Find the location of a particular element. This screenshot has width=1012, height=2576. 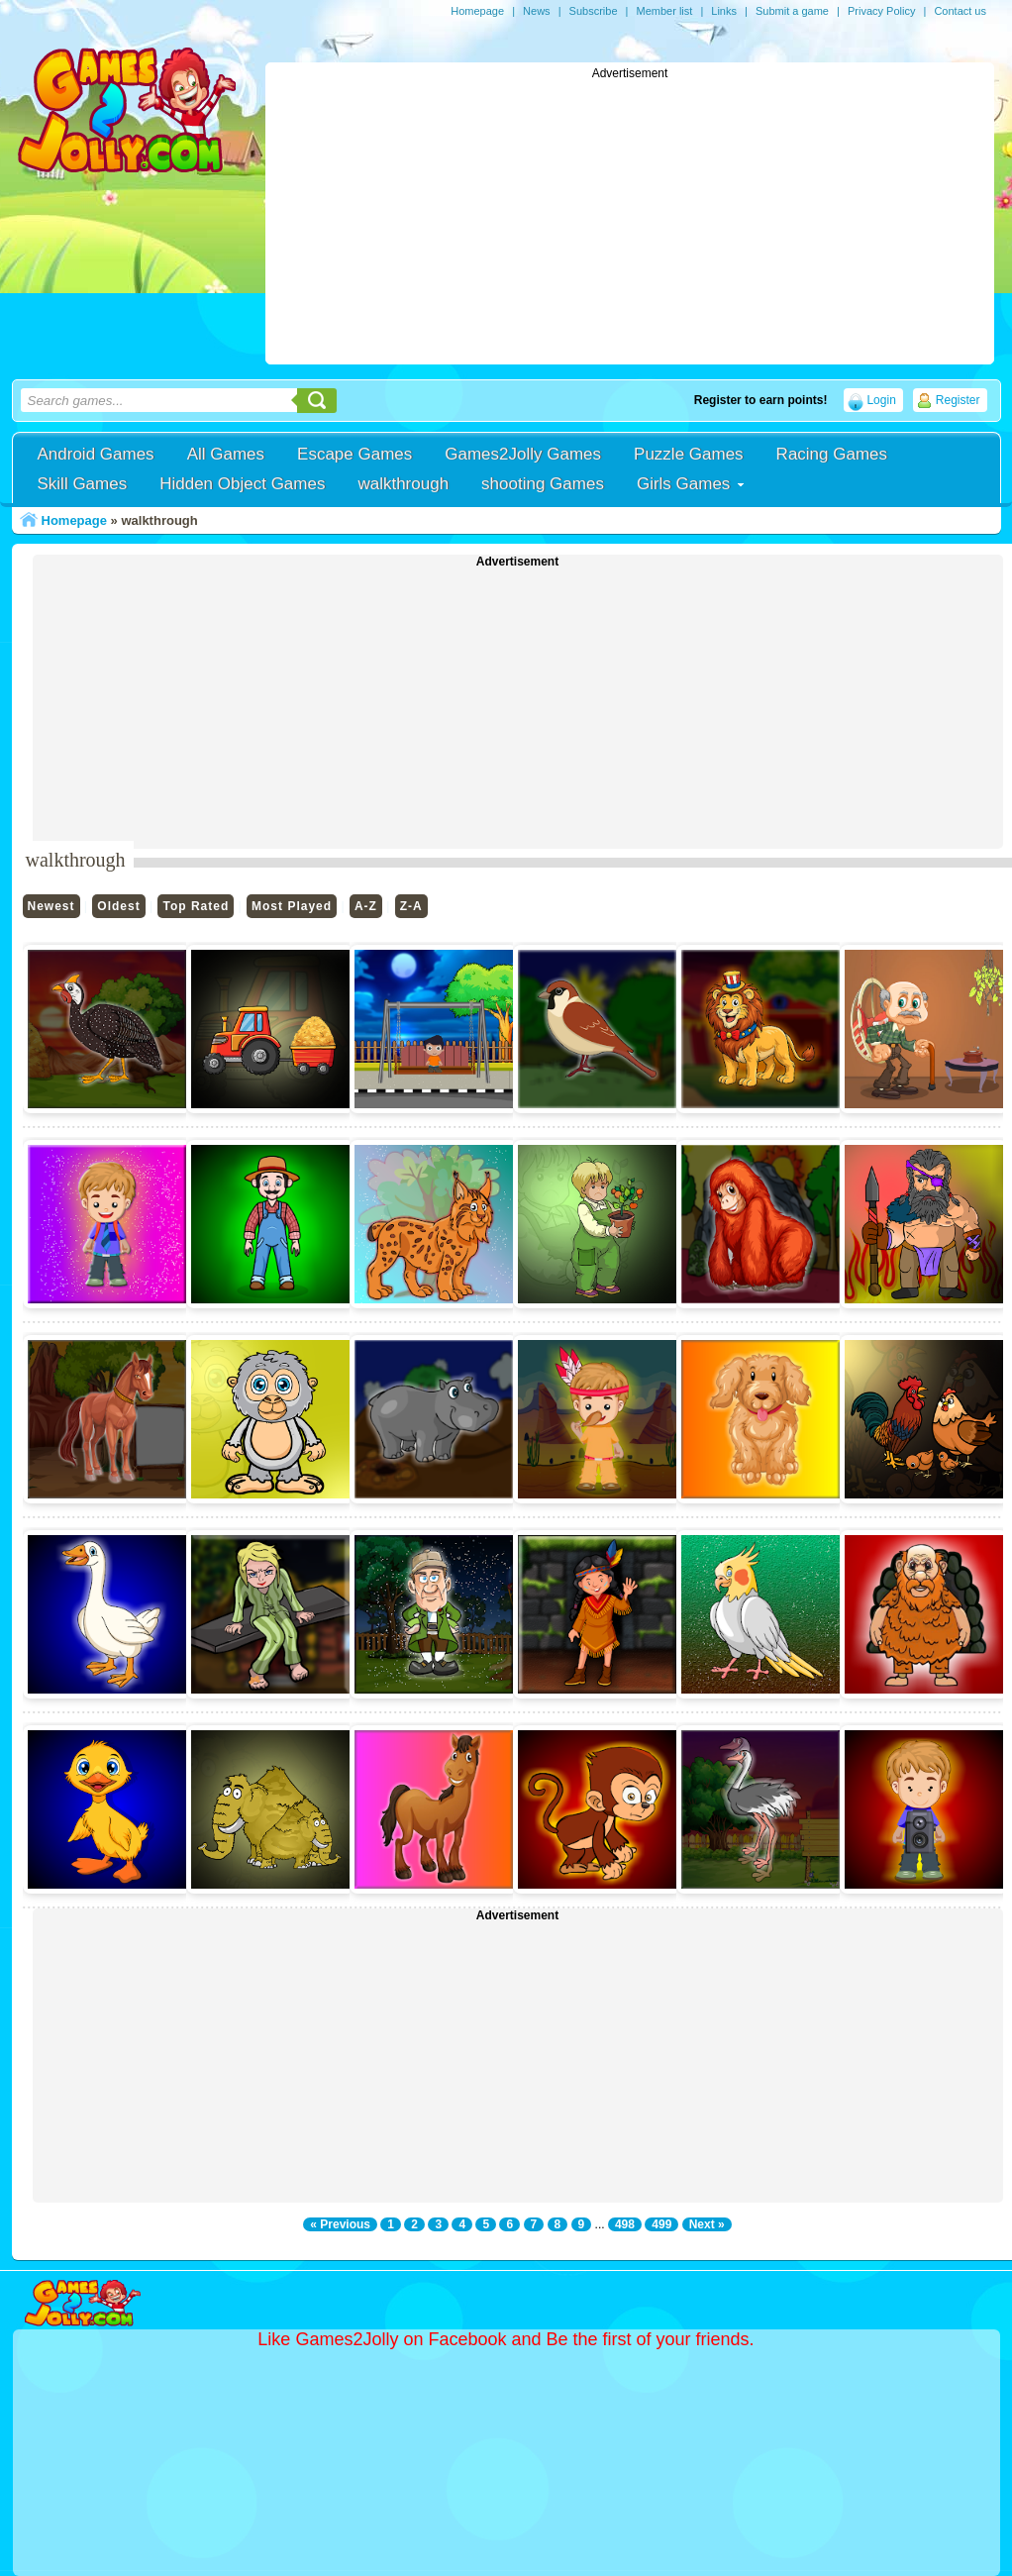

Racing Games is located at coordinates (831, 454).